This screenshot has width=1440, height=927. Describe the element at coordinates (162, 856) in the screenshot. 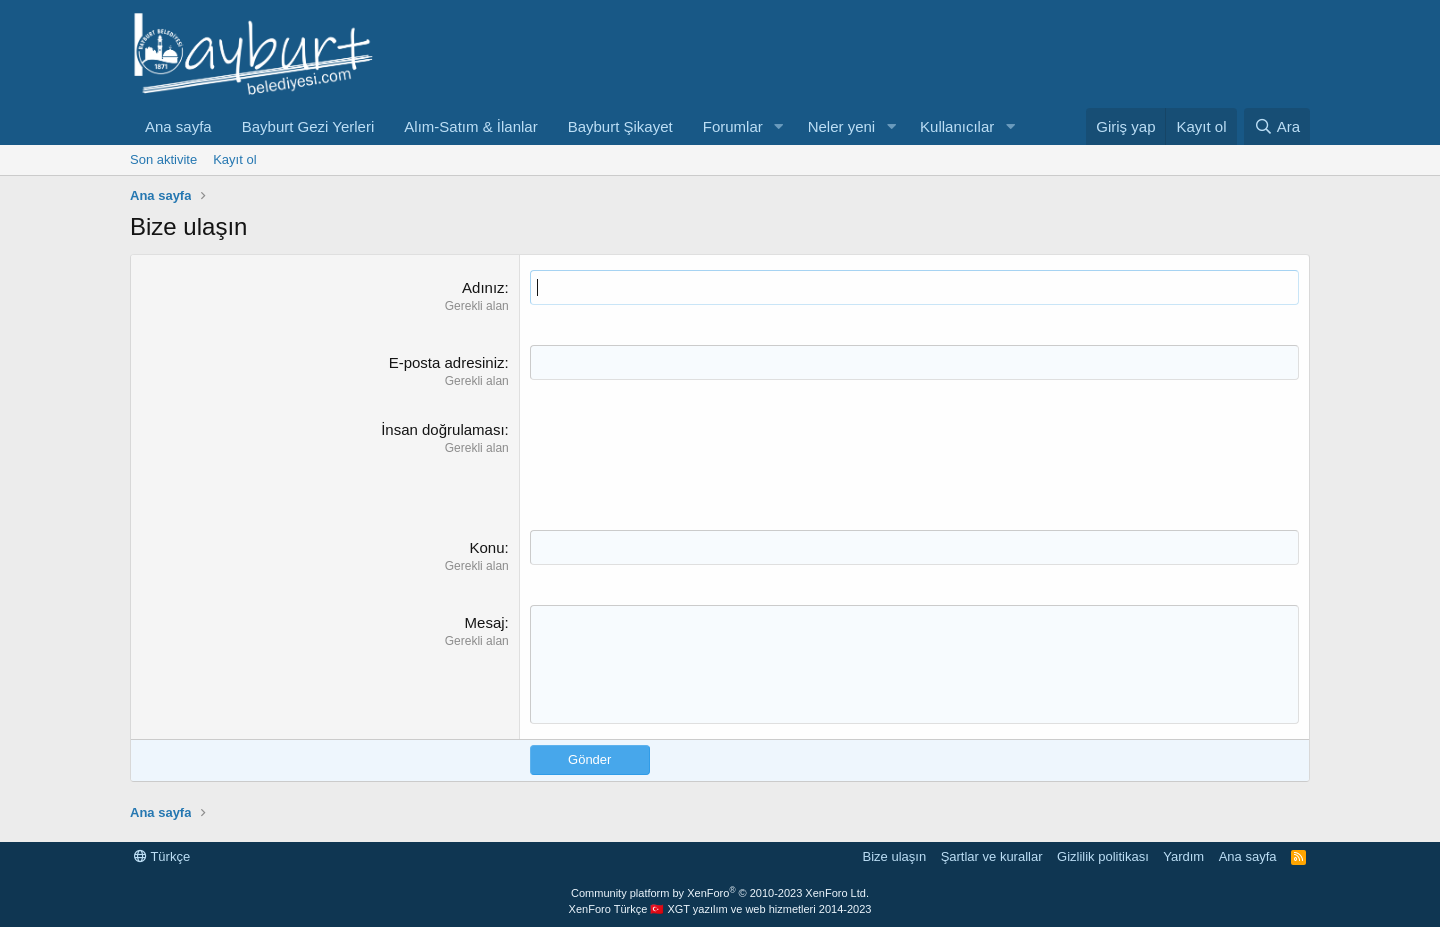

I see `Türkçe` at that location.